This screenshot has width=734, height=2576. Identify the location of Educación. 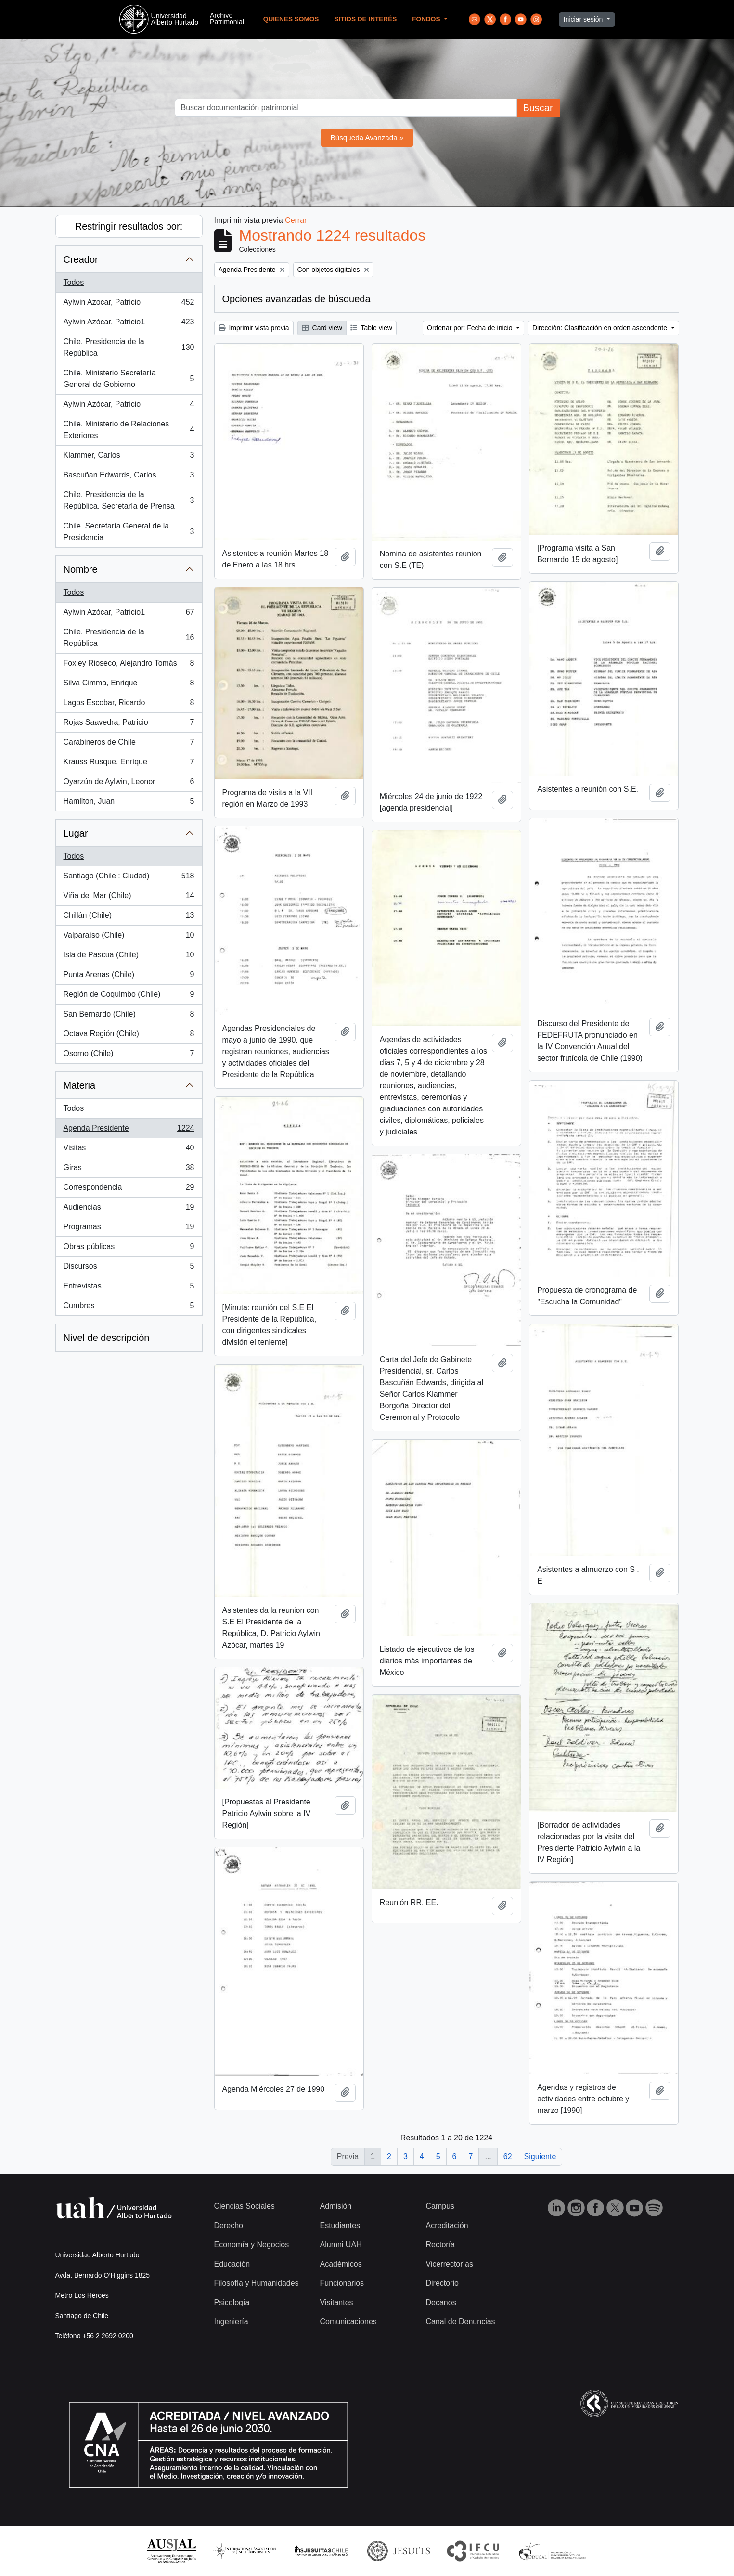
(232, 2264).